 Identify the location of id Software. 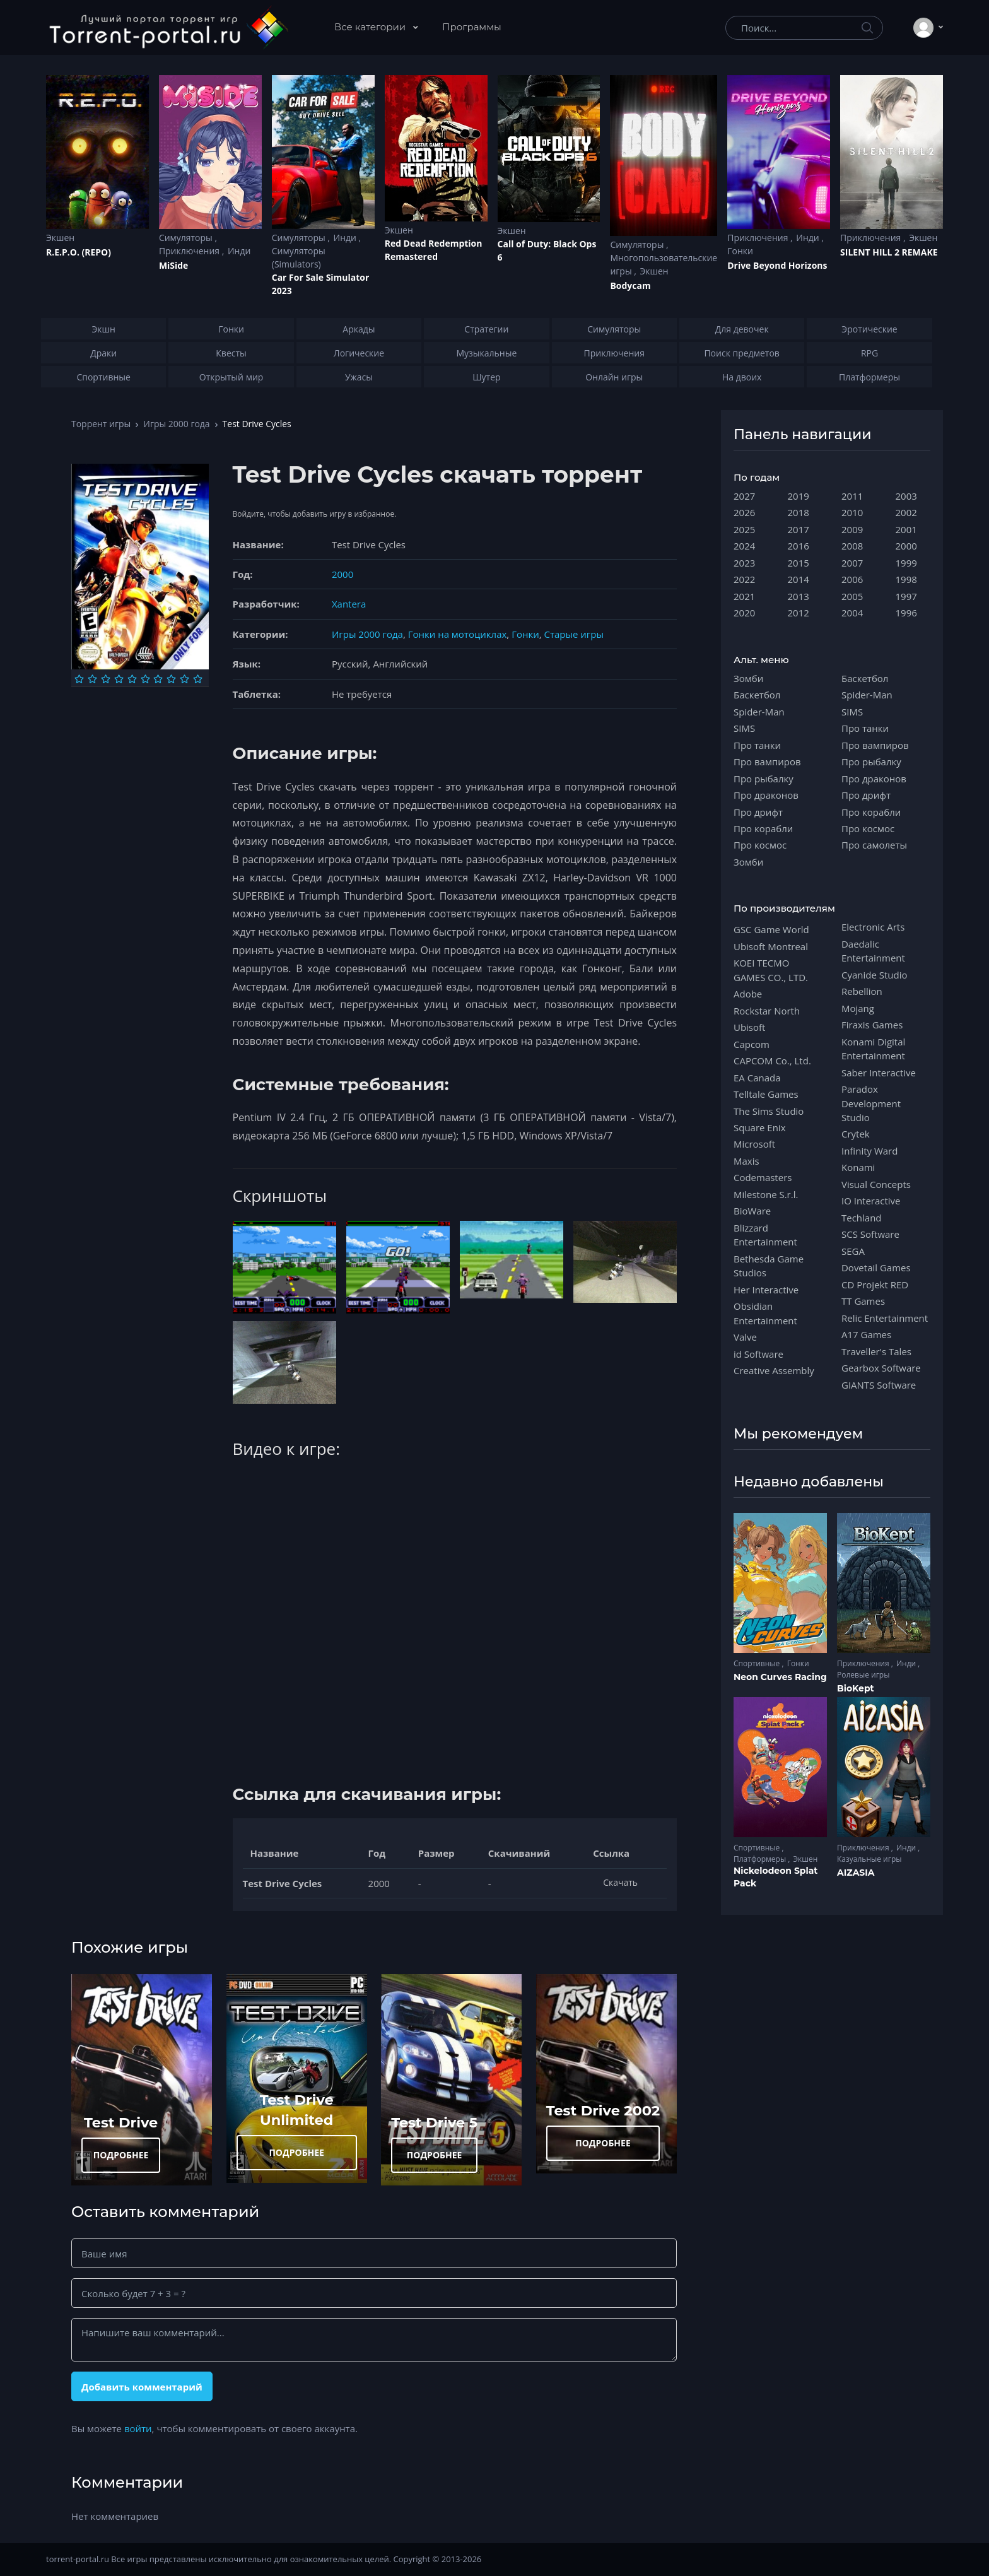
(758, 1354).